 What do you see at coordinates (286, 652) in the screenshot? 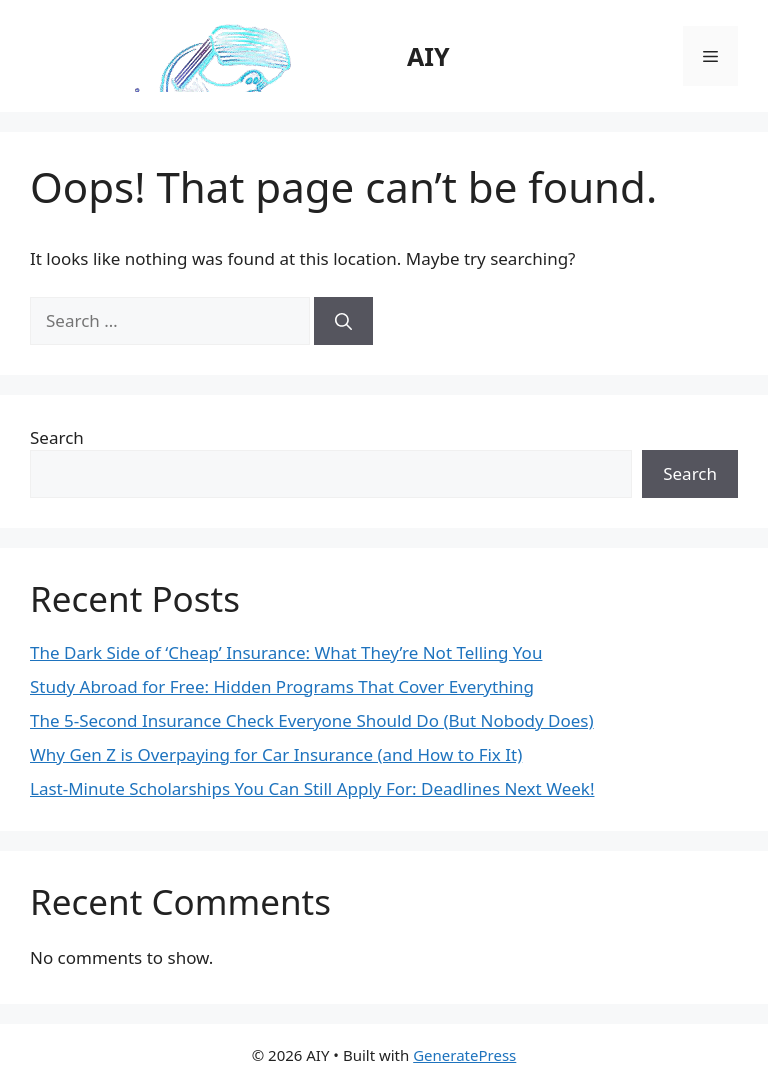
I see `The Dark Side of ‘Cheap’ Insurance: What They’re Not Telling You` at bounding box center [286, 652].